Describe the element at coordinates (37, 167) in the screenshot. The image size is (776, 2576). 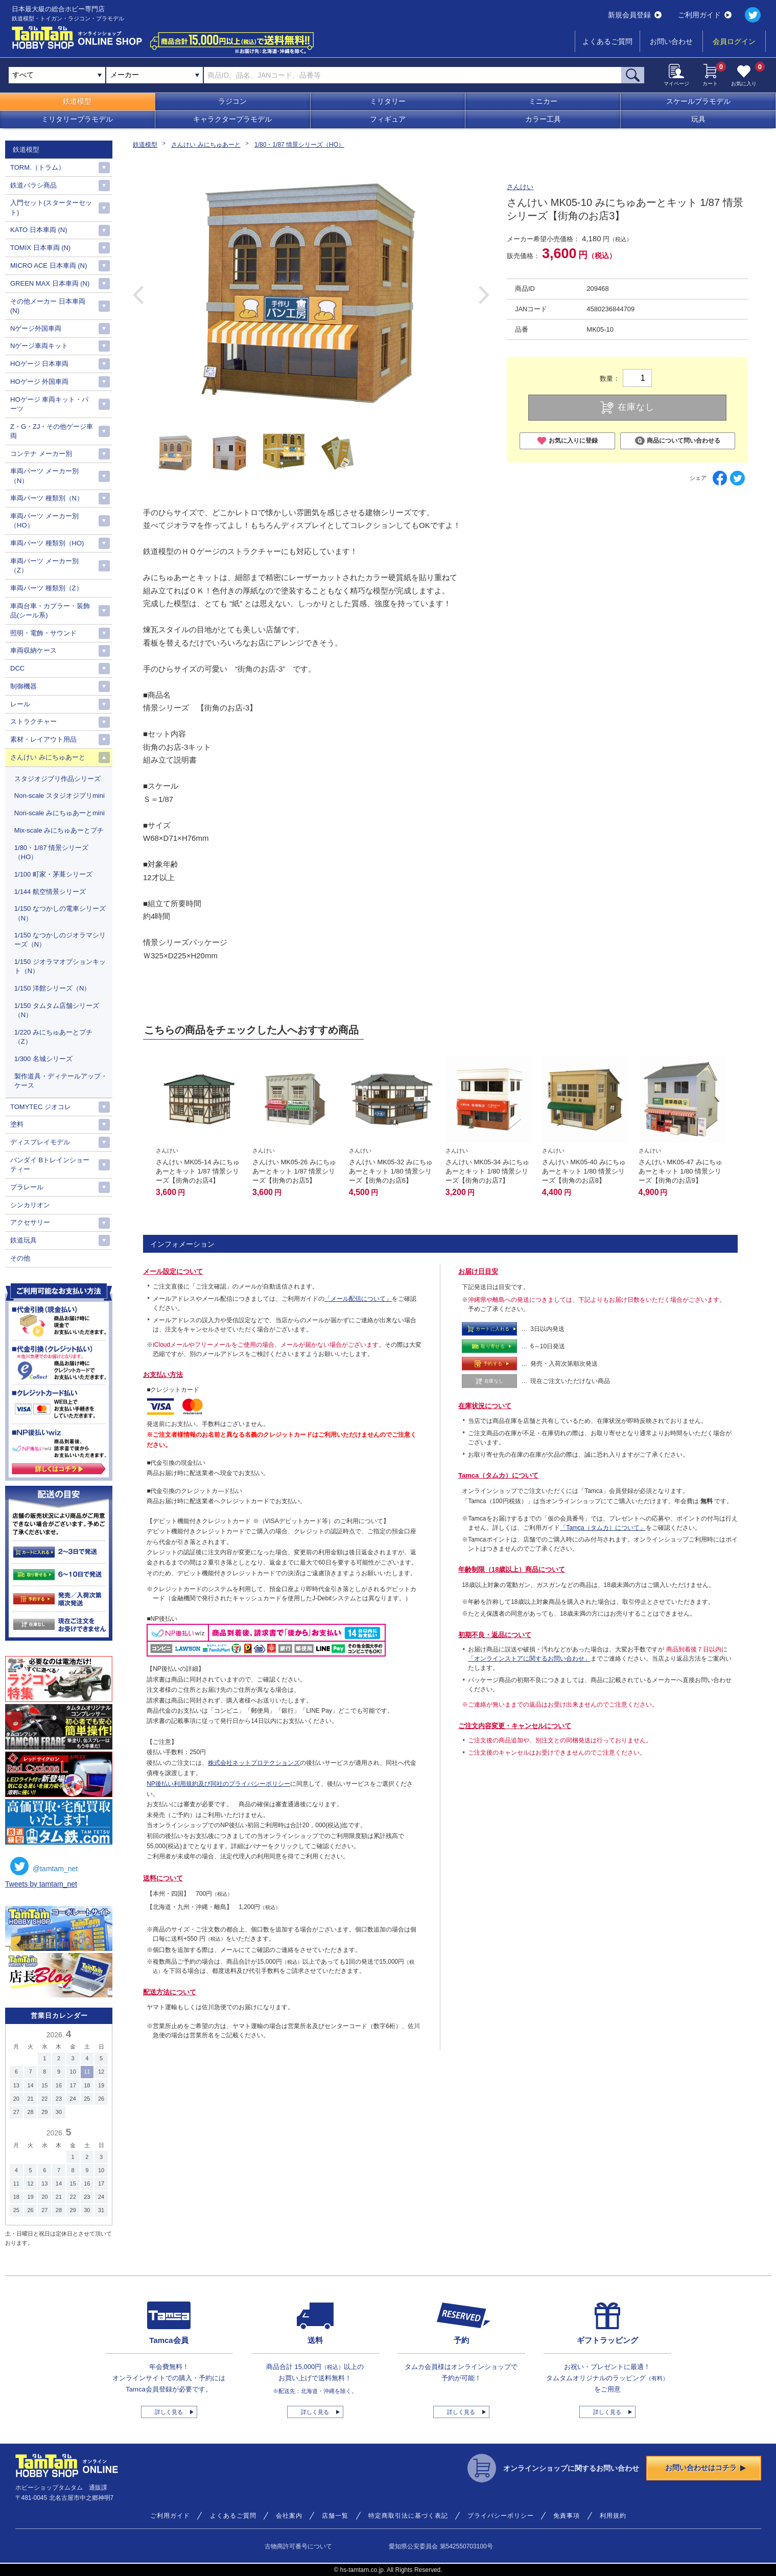
I see `TORM.（トラム）` at that location.